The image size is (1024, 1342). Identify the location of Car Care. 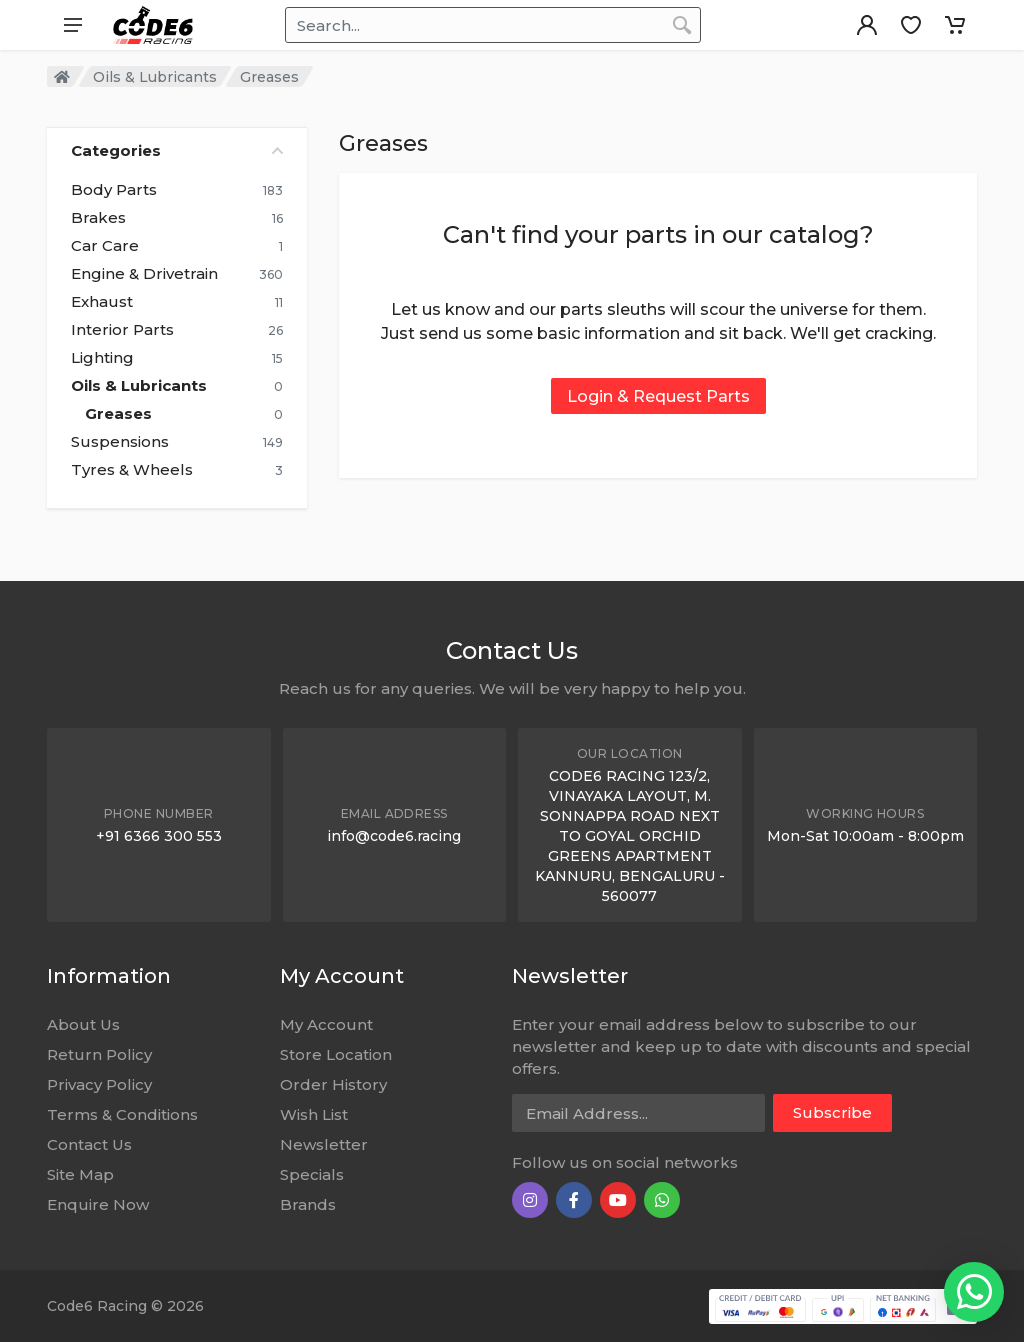
(105, 246).